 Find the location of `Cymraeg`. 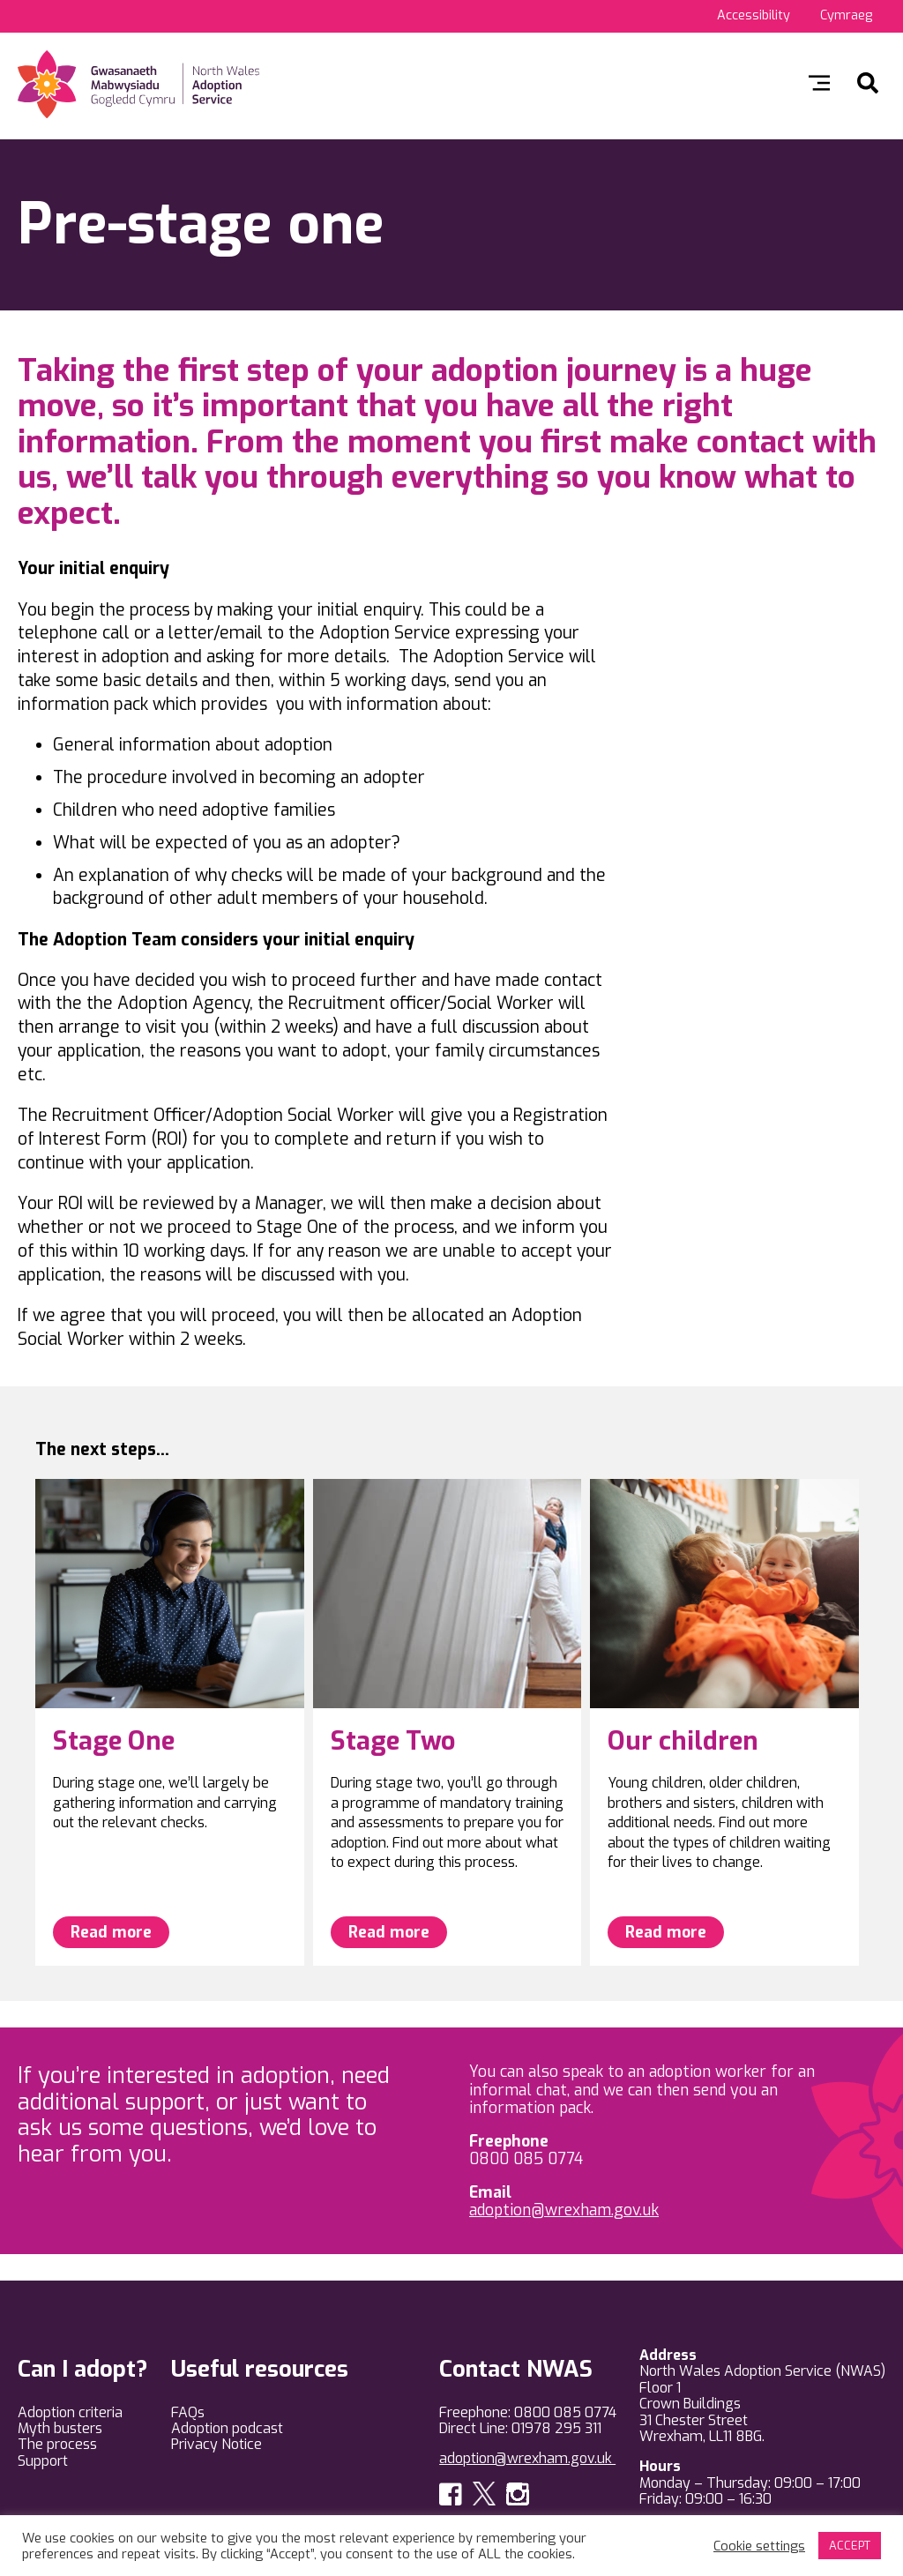

Cymraeg is located at coordinates (846, 15).